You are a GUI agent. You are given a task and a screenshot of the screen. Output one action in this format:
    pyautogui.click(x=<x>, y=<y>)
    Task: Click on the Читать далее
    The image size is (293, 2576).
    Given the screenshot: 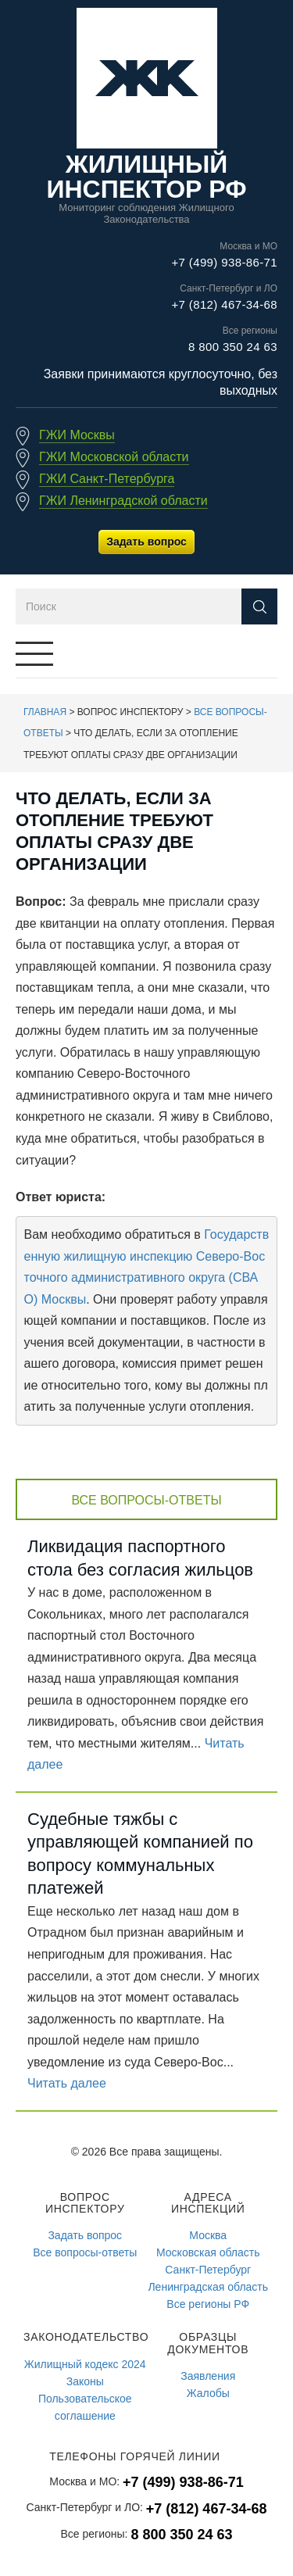 What is the action you would take?
    pyautogui.click(x=66, y=2083)
    